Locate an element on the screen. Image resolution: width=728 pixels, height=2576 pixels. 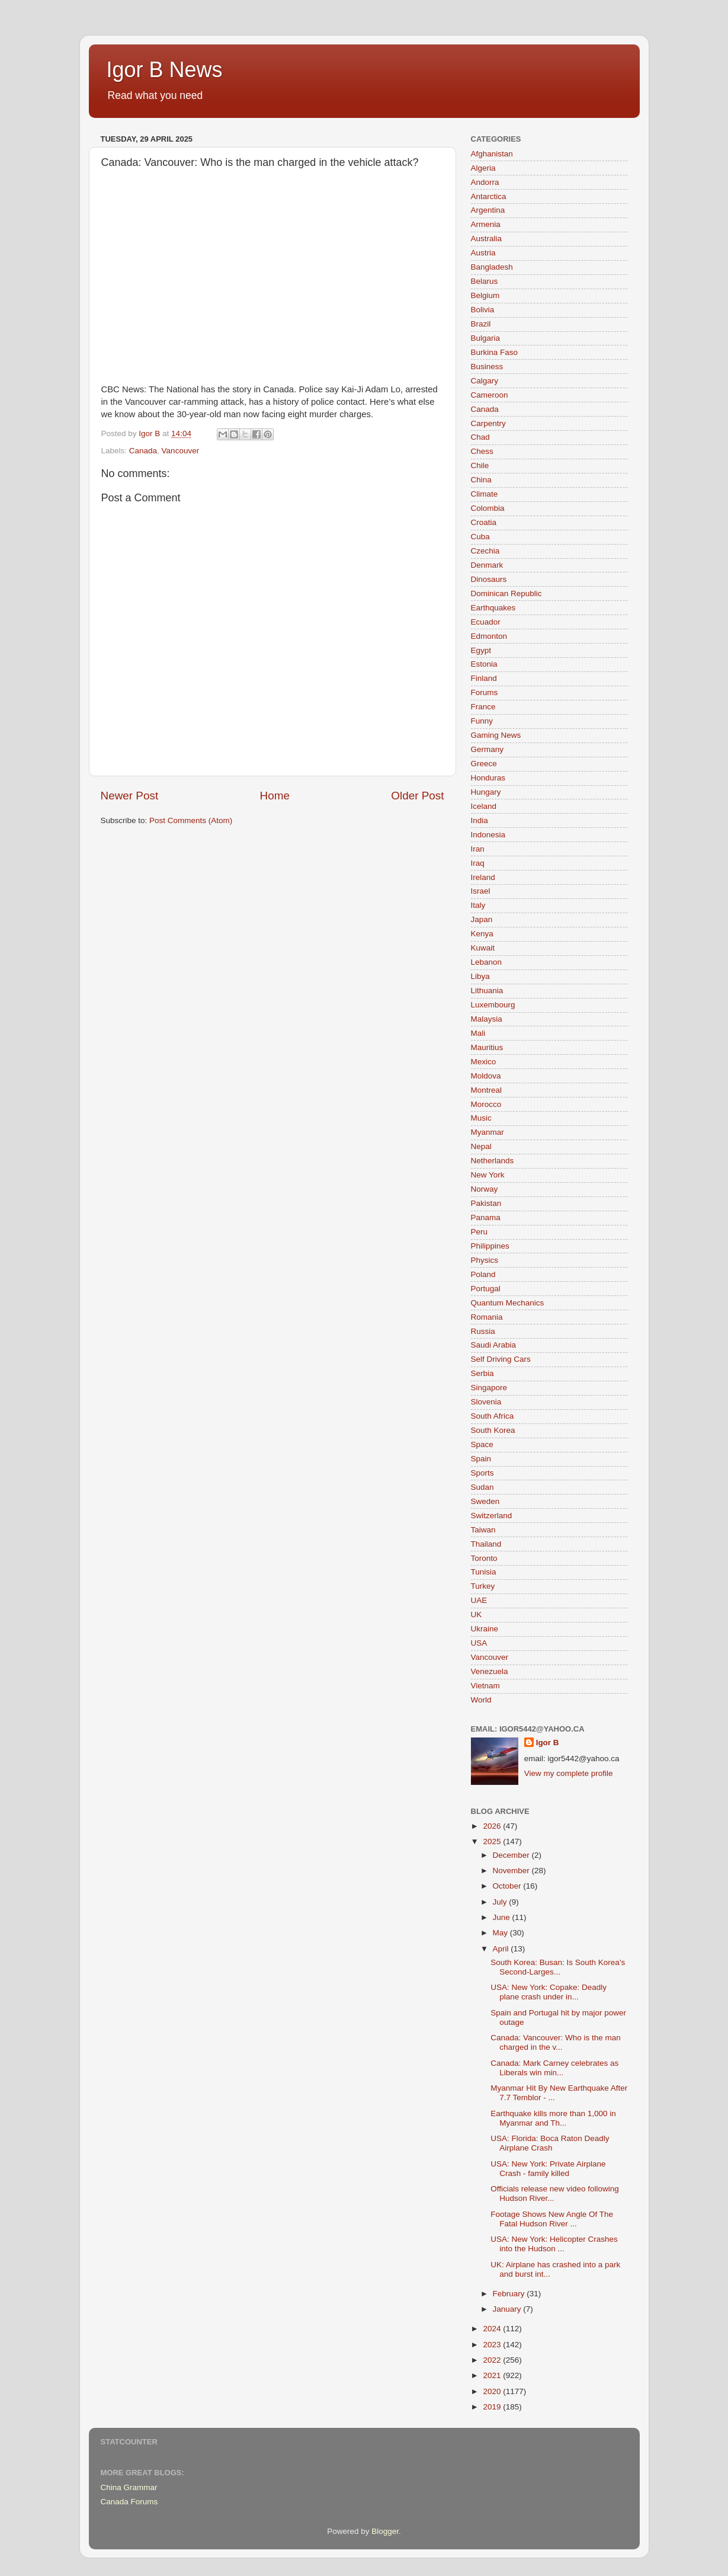
Canada is located at coordinates (143, 450).